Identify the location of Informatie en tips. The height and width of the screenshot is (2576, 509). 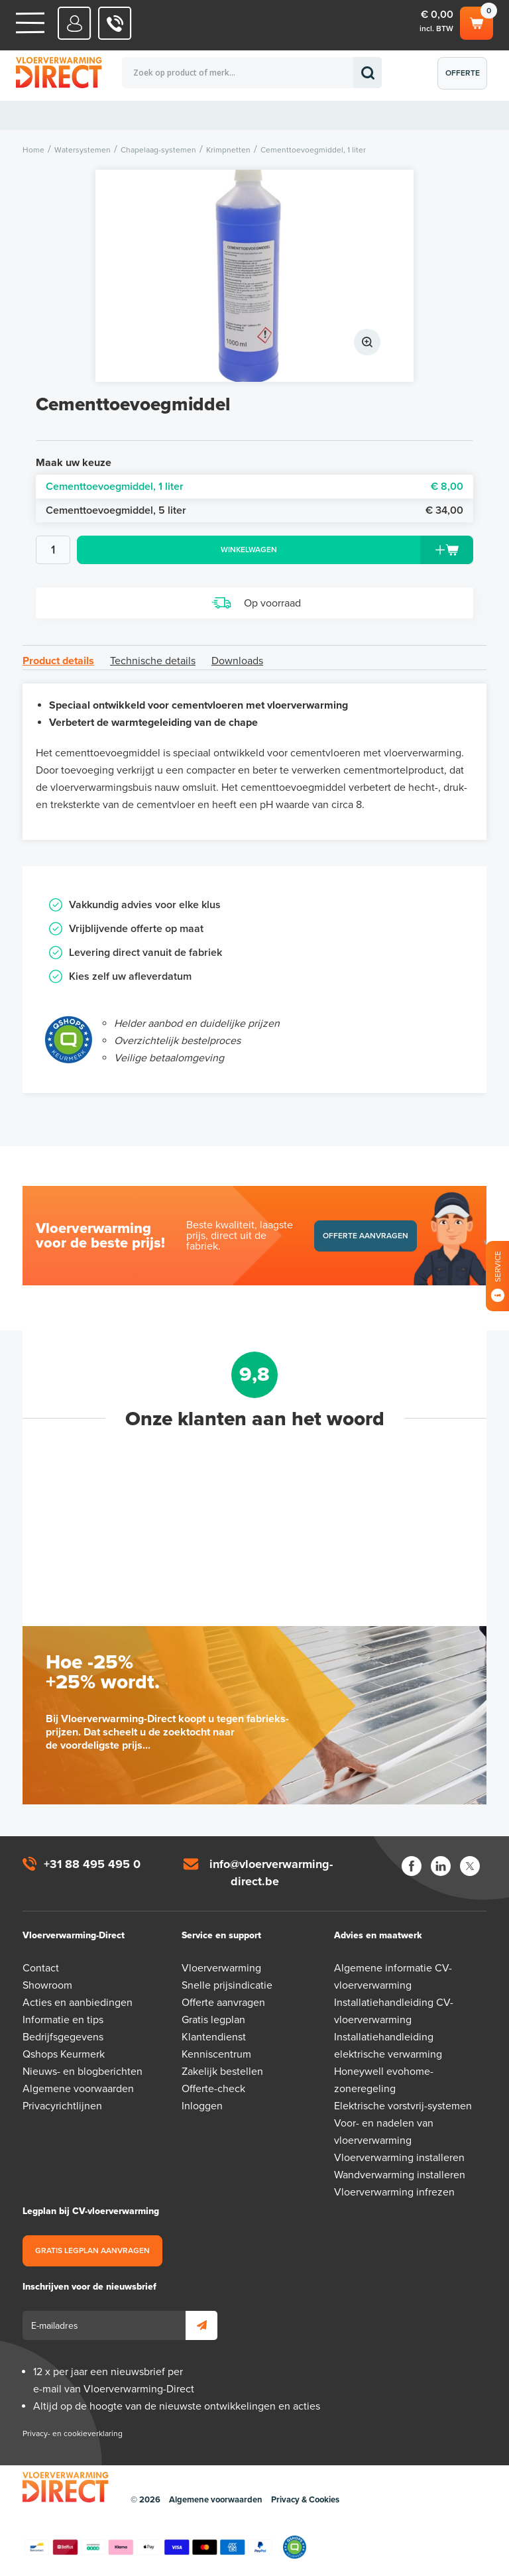
(63, 2019).